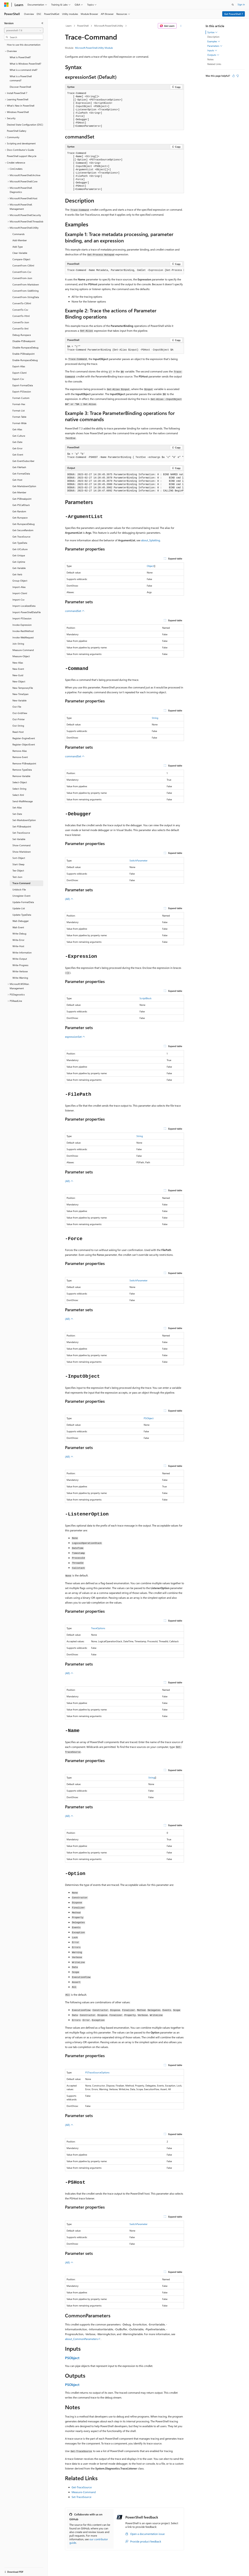 This screenshot has height=2576, width=249. I want to click on Start-Sleep [treeitem], so click(18, 864).